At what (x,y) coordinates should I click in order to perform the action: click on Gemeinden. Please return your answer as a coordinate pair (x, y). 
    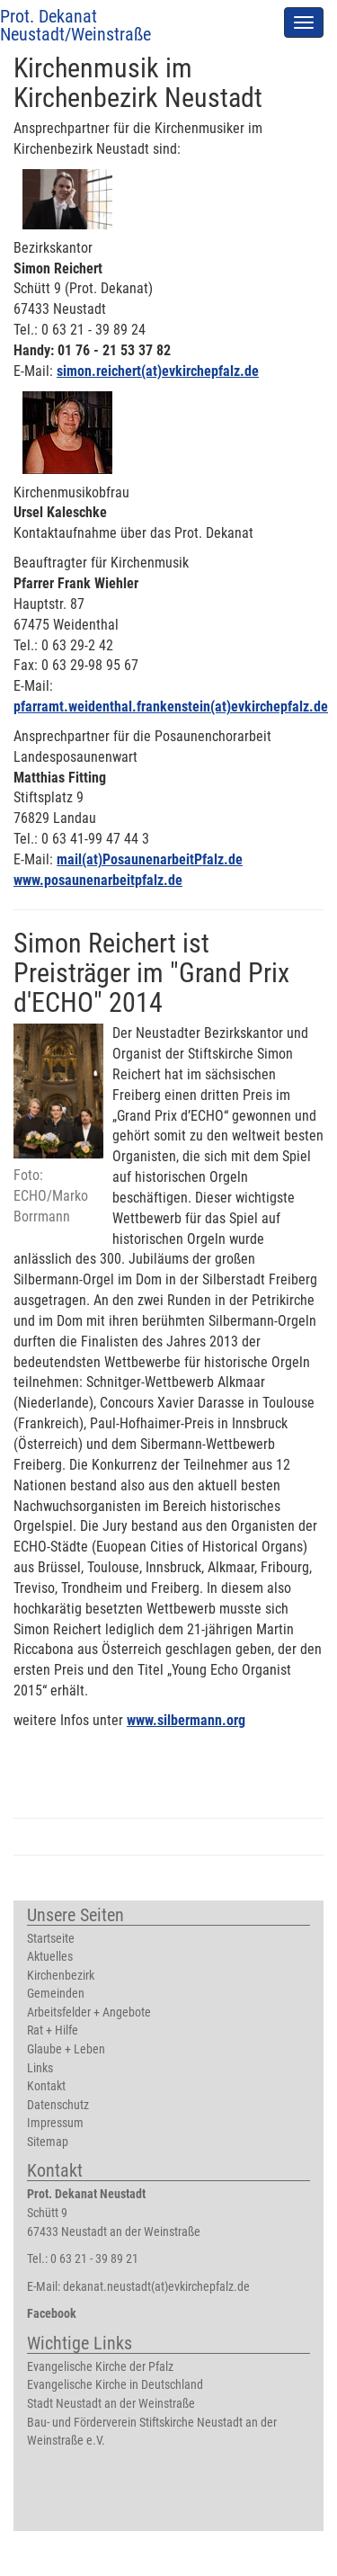
    Looking at the image, I should click on (55, 1993).